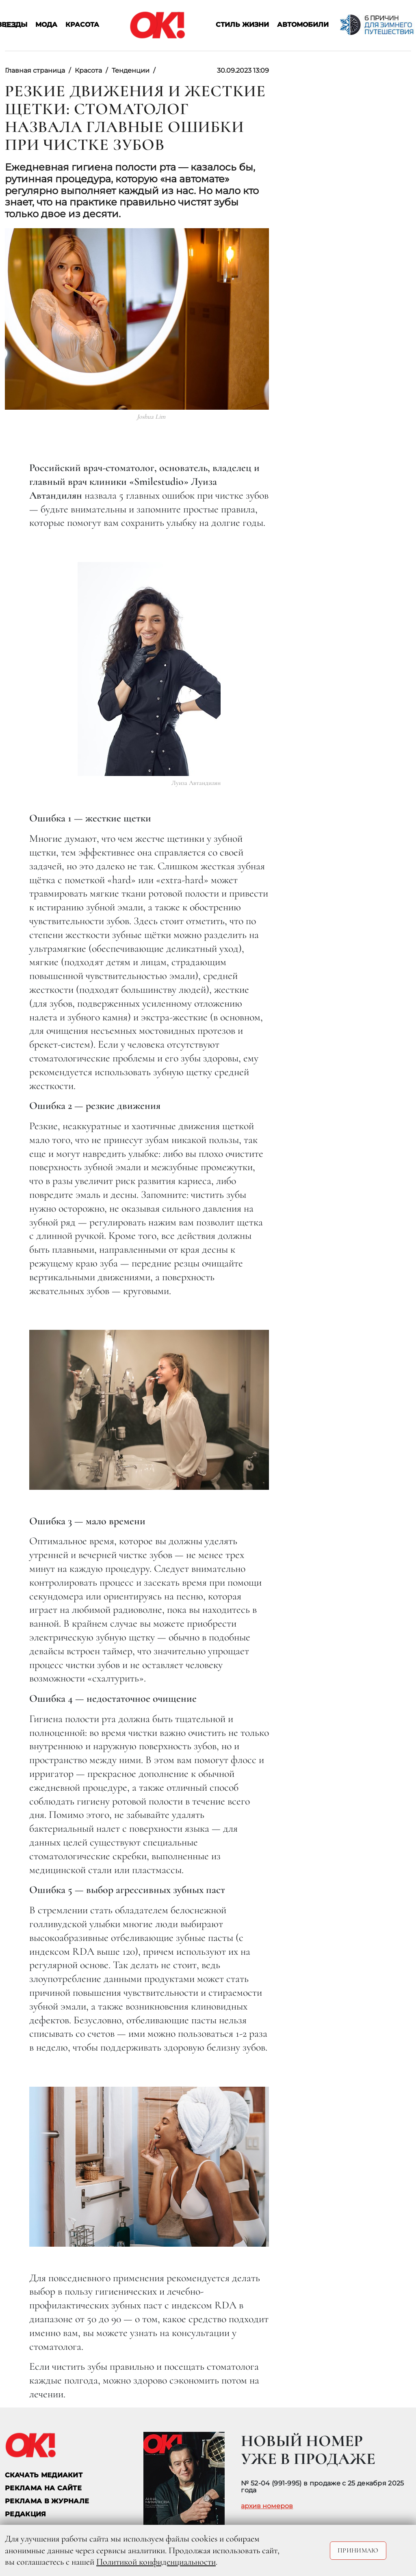  What do you see at coordinates (43, 2475) in the screenshot?
I see `СКАЧАТЬ МЕДИАКИТ` at bounding box center [43, 2475].